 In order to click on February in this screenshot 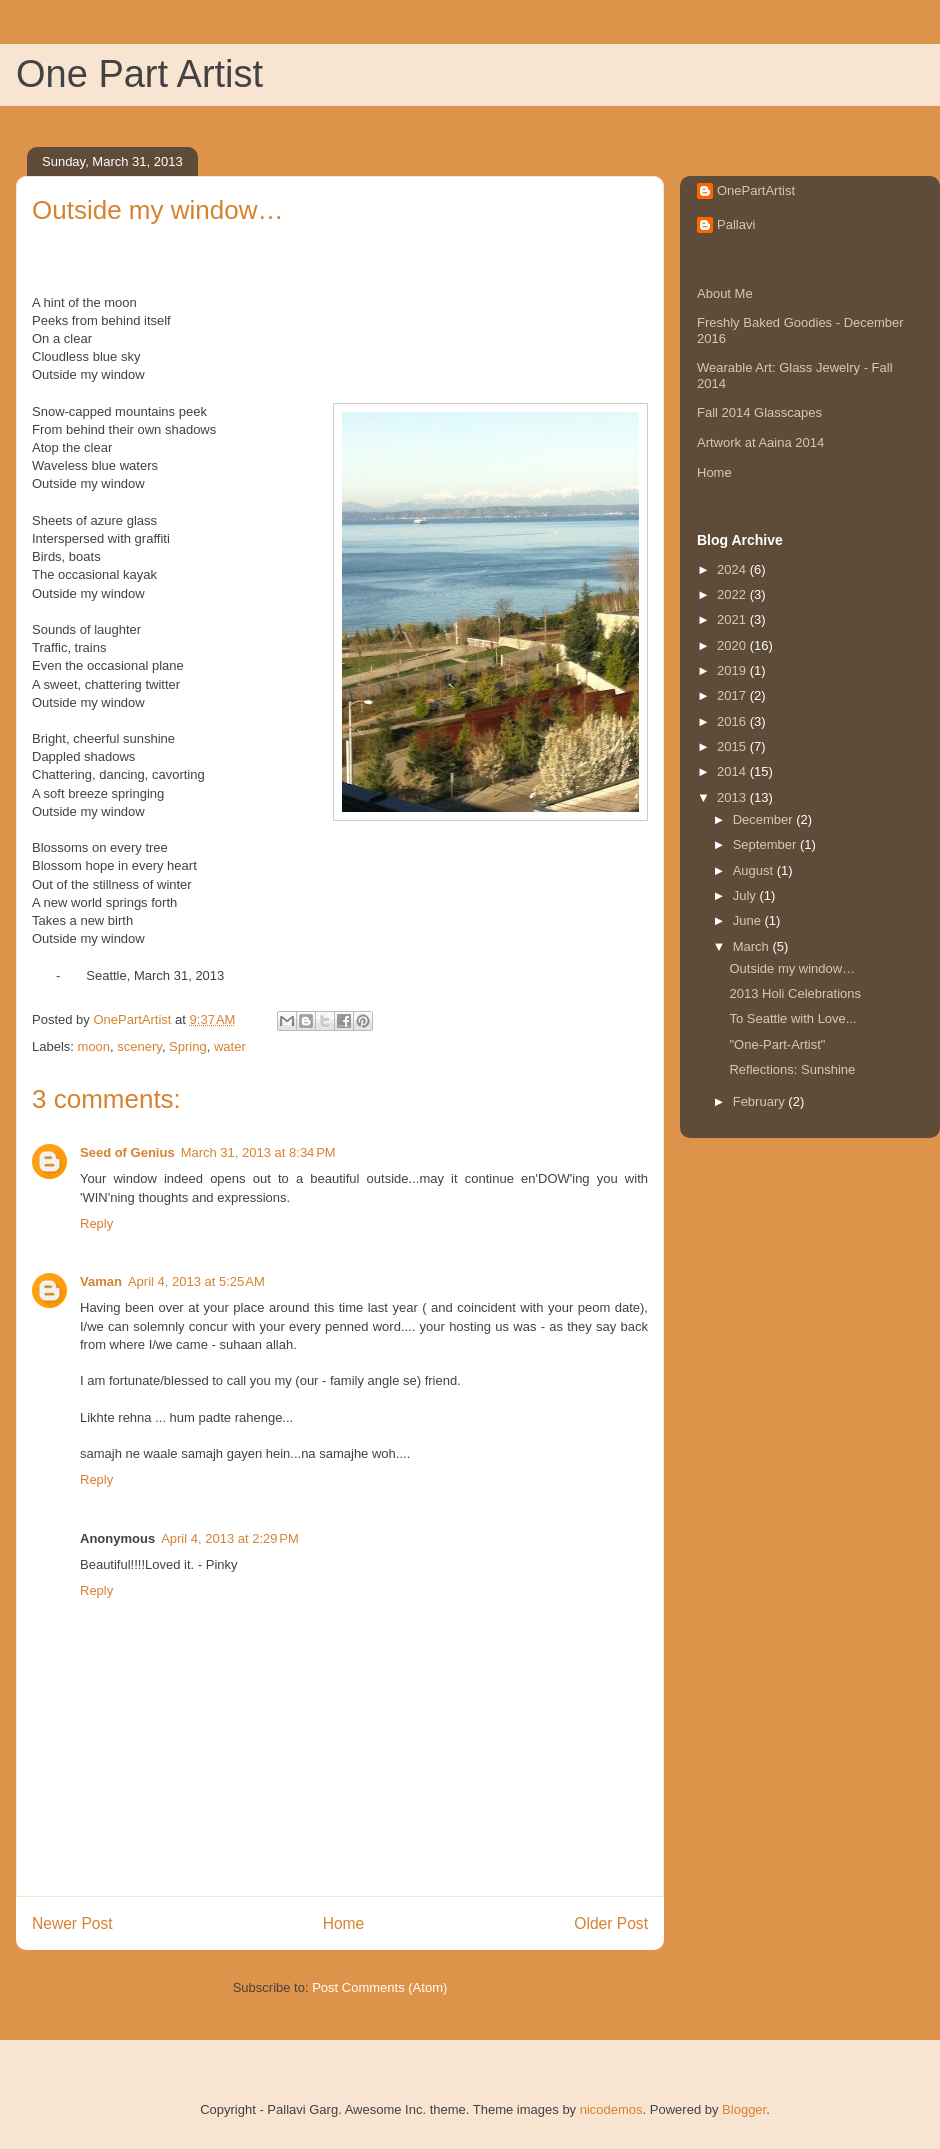, I will do `click(761, 1101)`.